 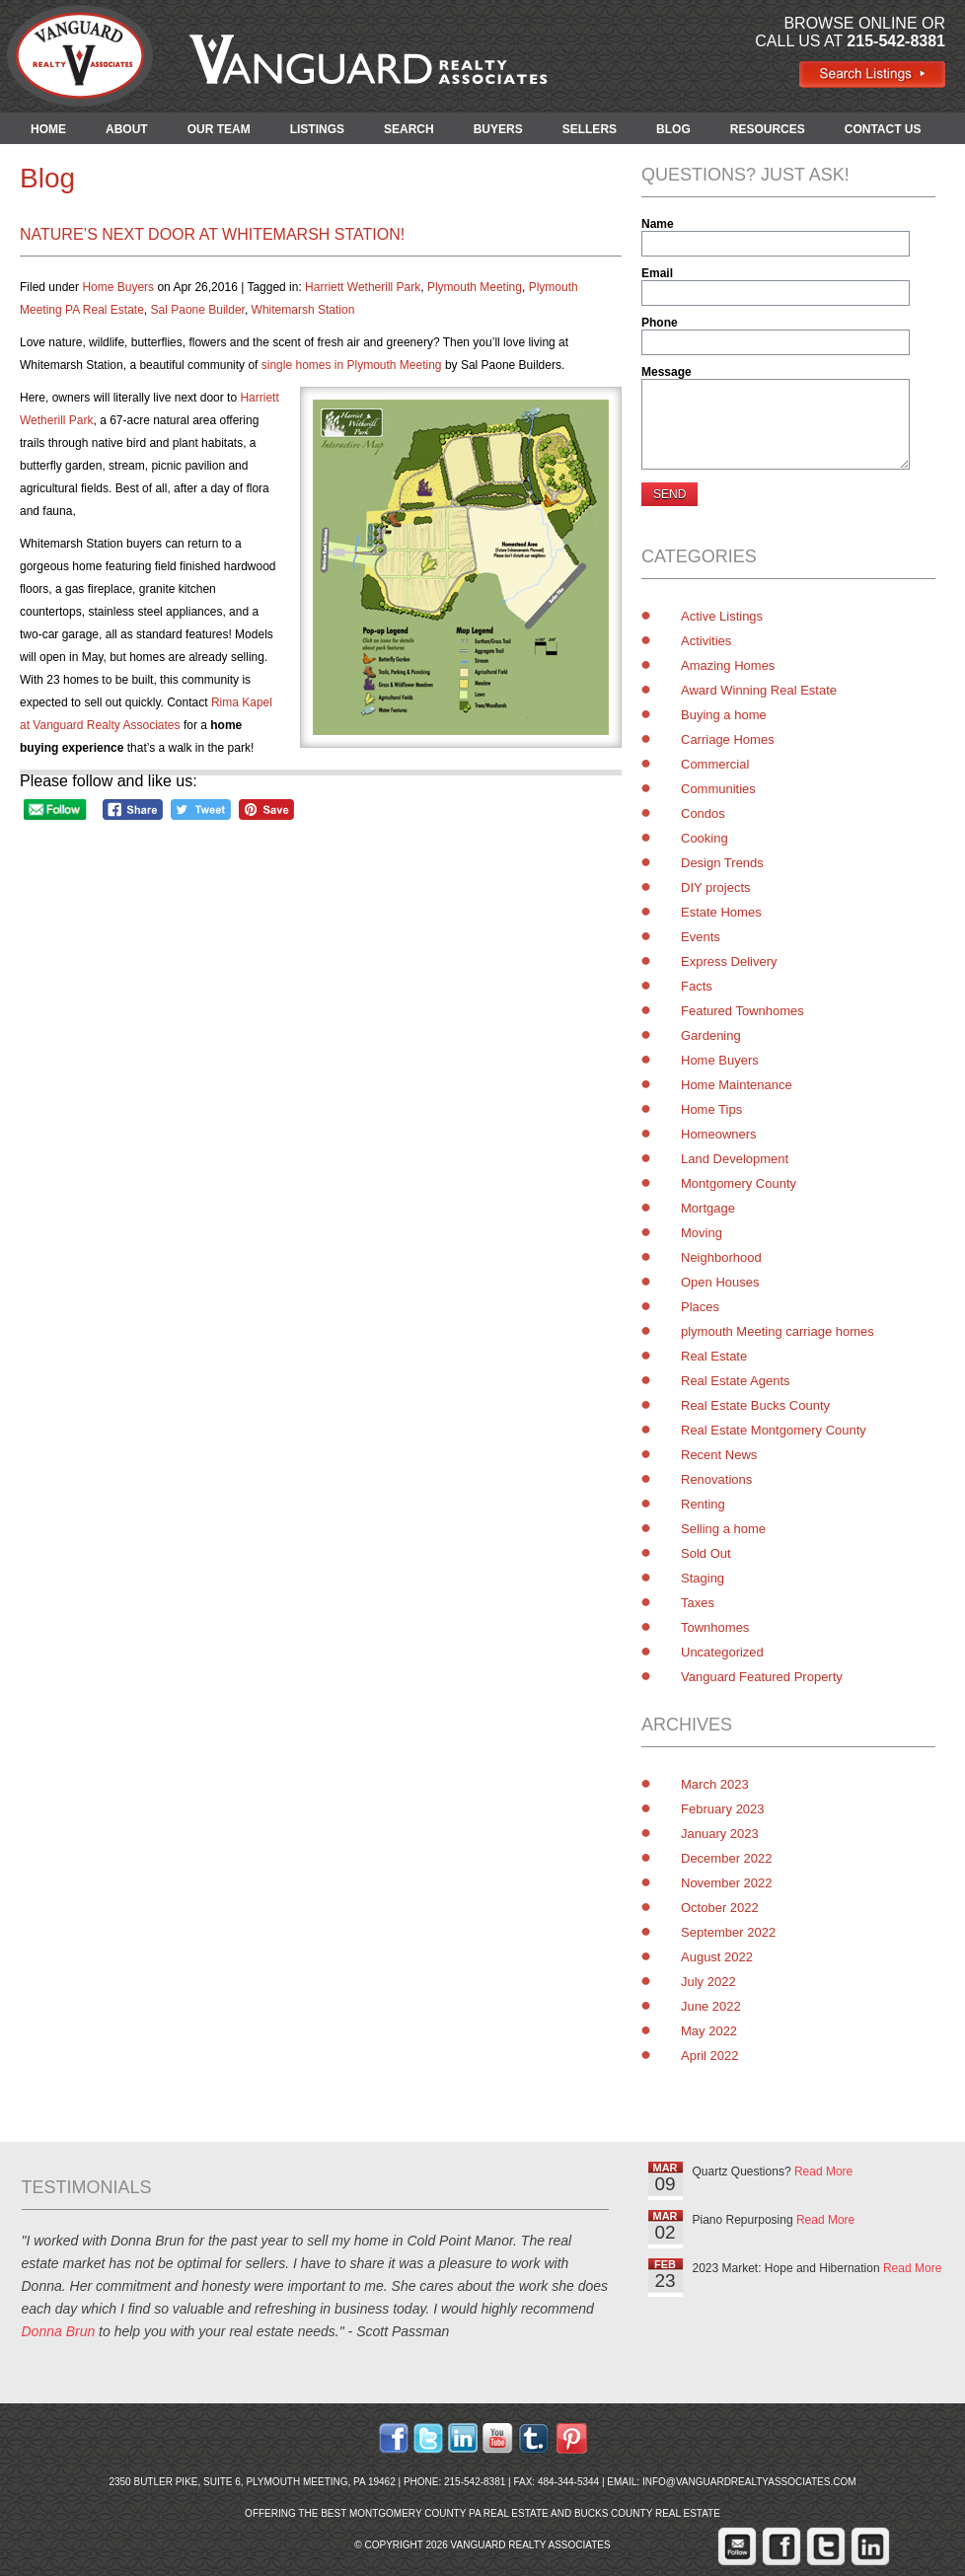 What do you see at coordinates (717, 1957) in the screenshot?
I see `August 2022` at bounding box center [717, 1957].